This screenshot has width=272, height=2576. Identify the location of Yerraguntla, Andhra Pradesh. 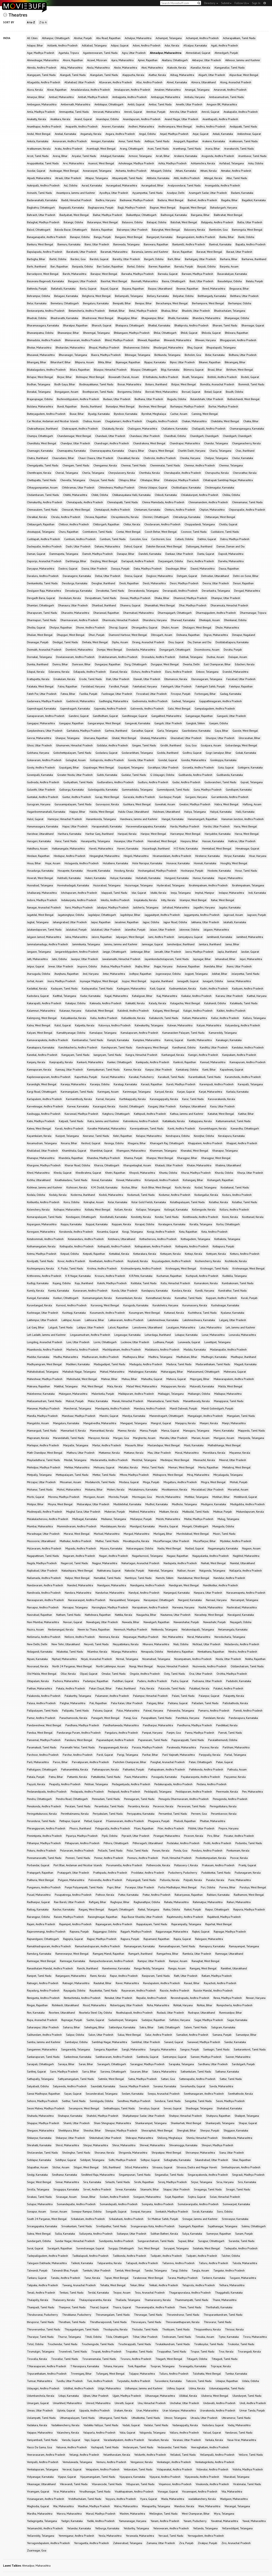
(91, 2543).